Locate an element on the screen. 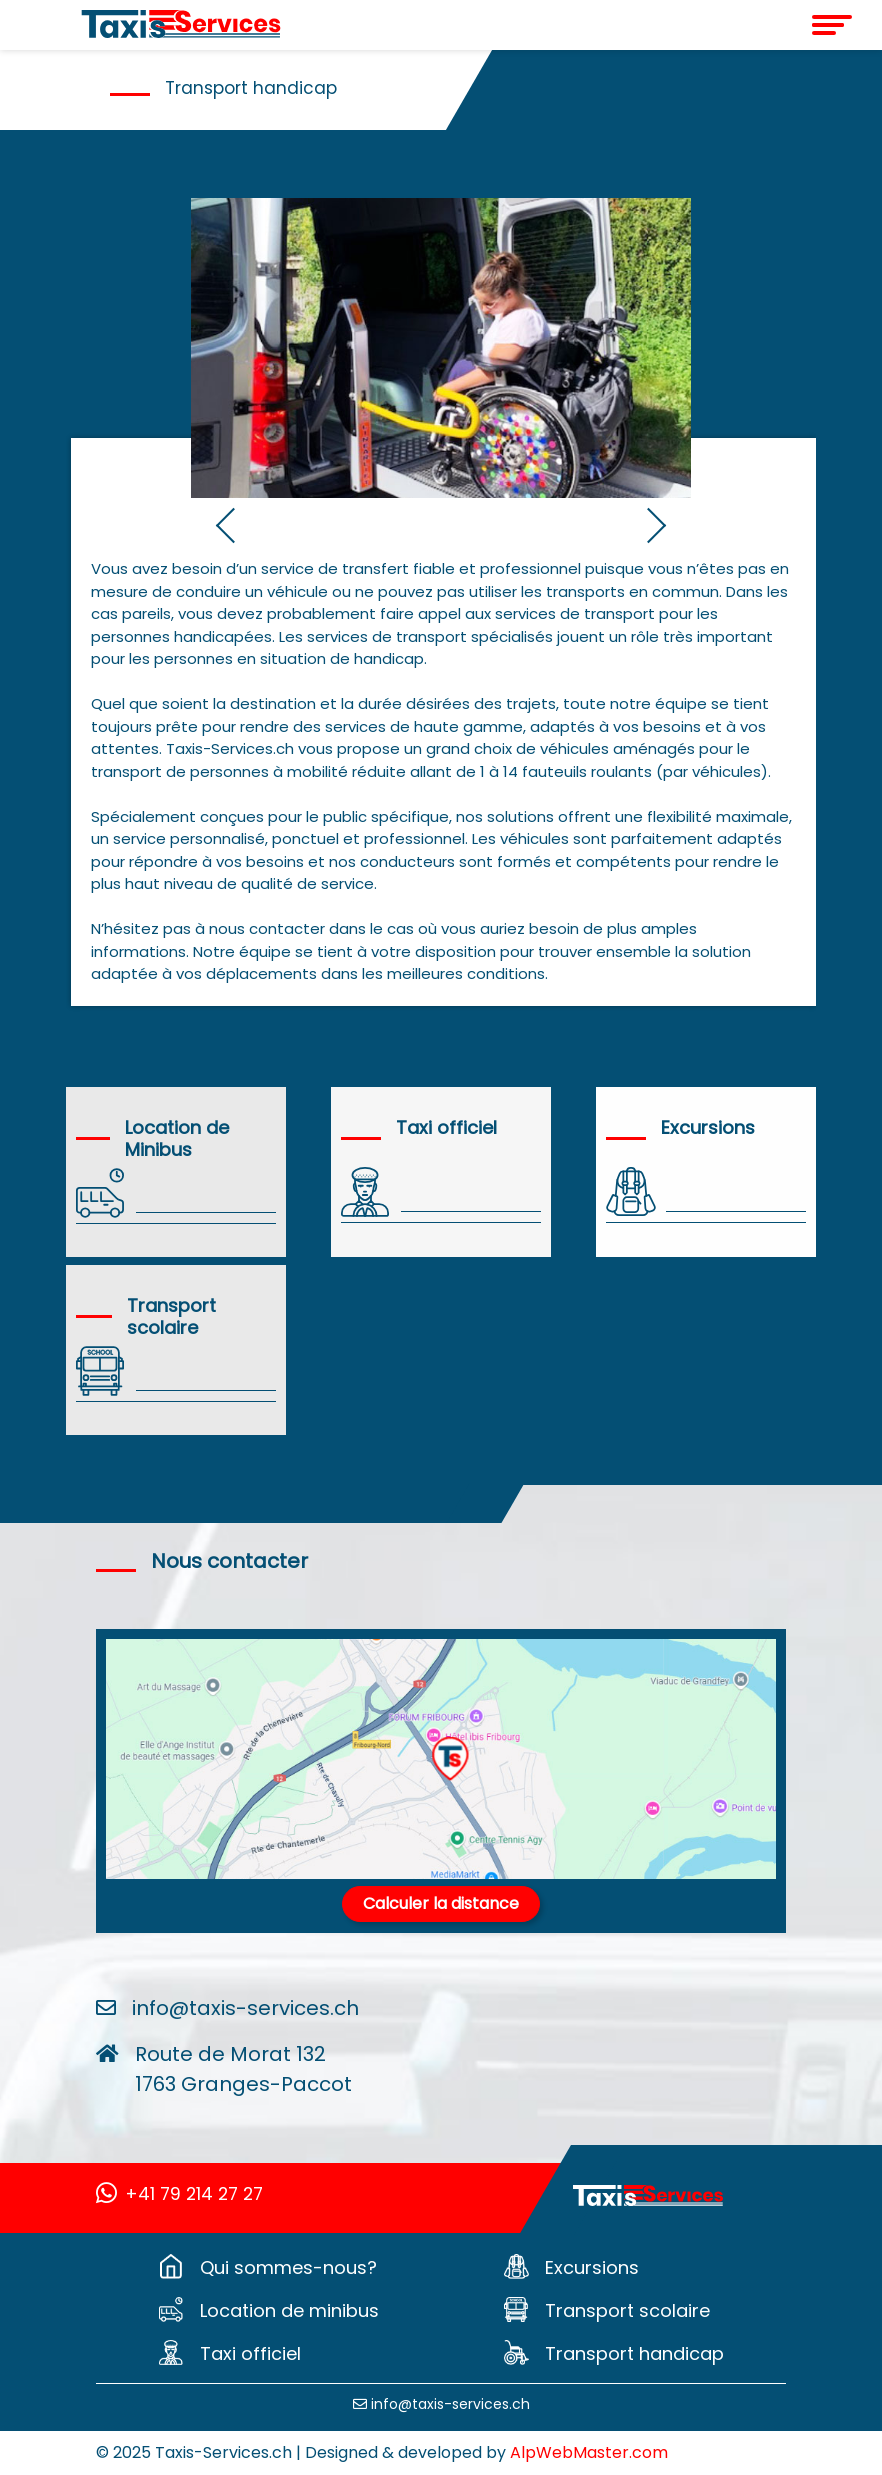  Route de Morat 132 1763 Granges-Paccot is located at coordinates (243, 2069).